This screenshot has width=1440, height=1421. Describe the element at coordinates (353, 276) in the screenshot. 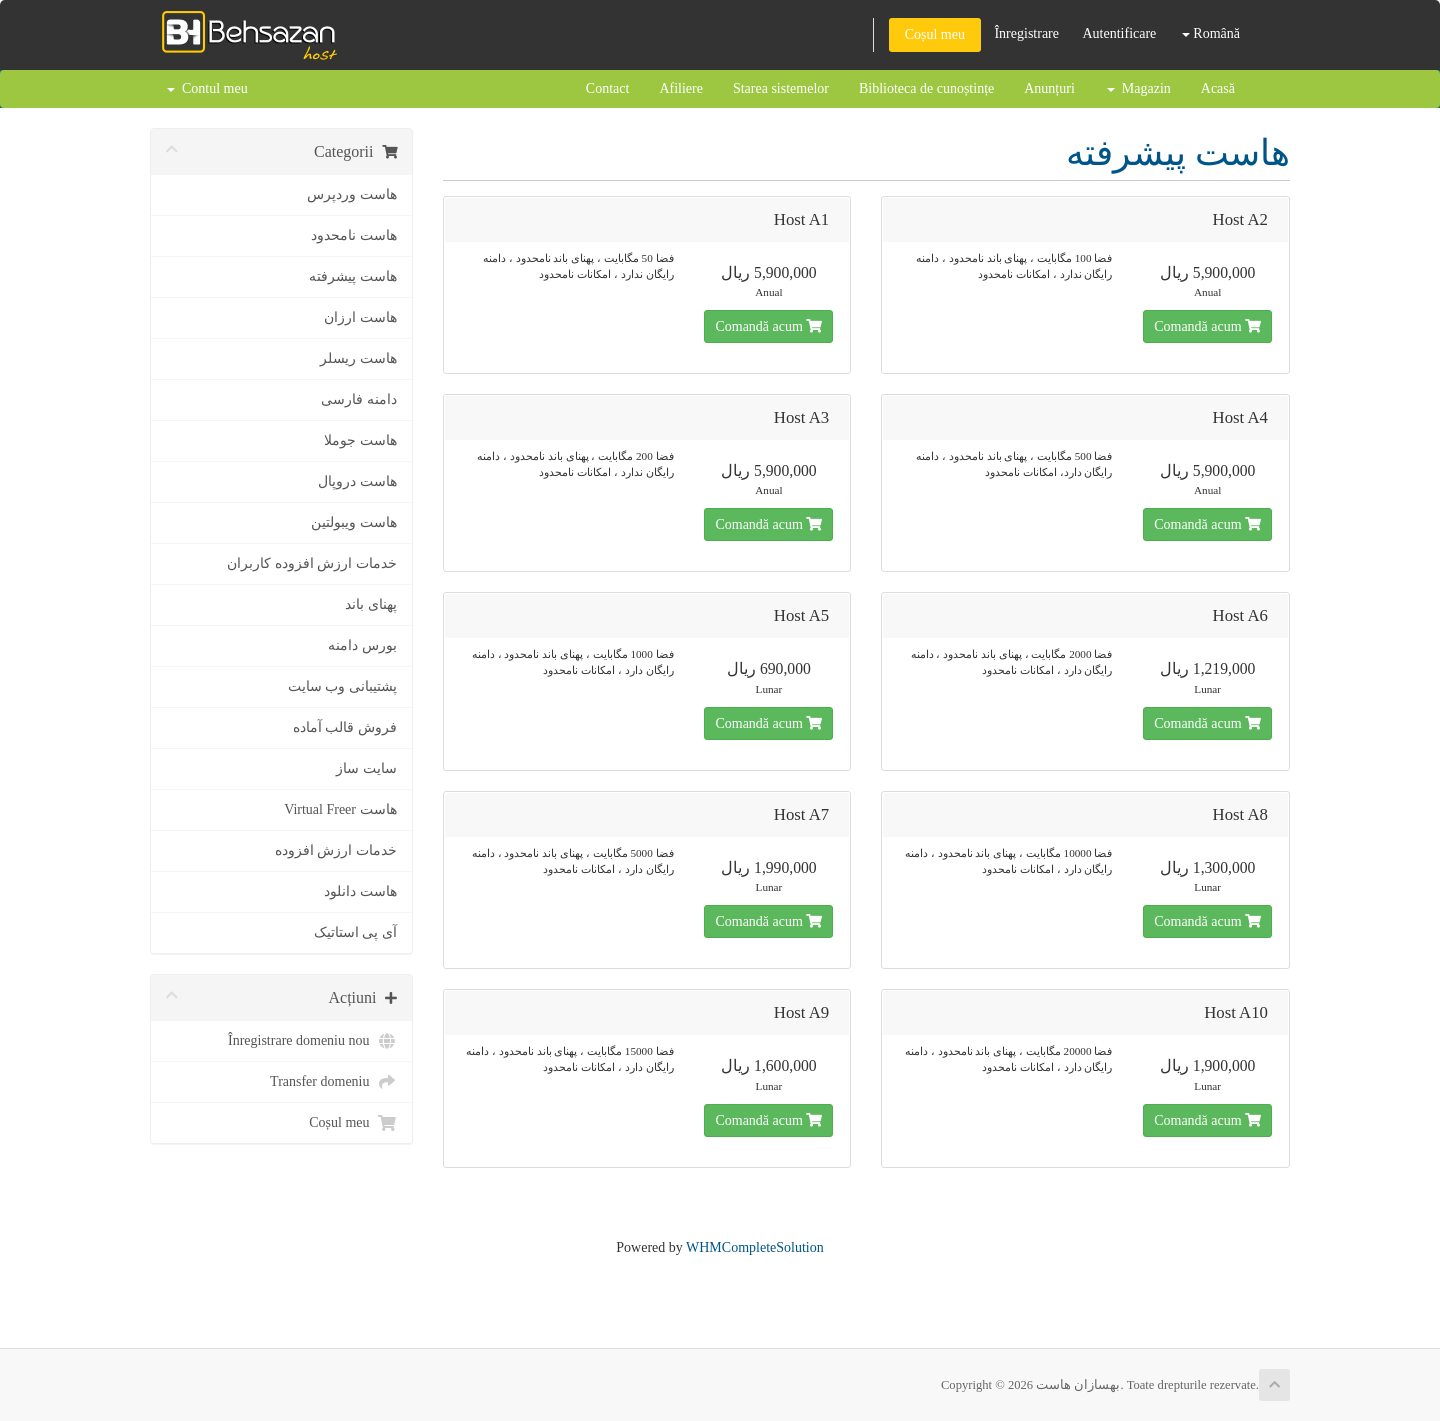

I see `هاست پیشرفته` at that location.